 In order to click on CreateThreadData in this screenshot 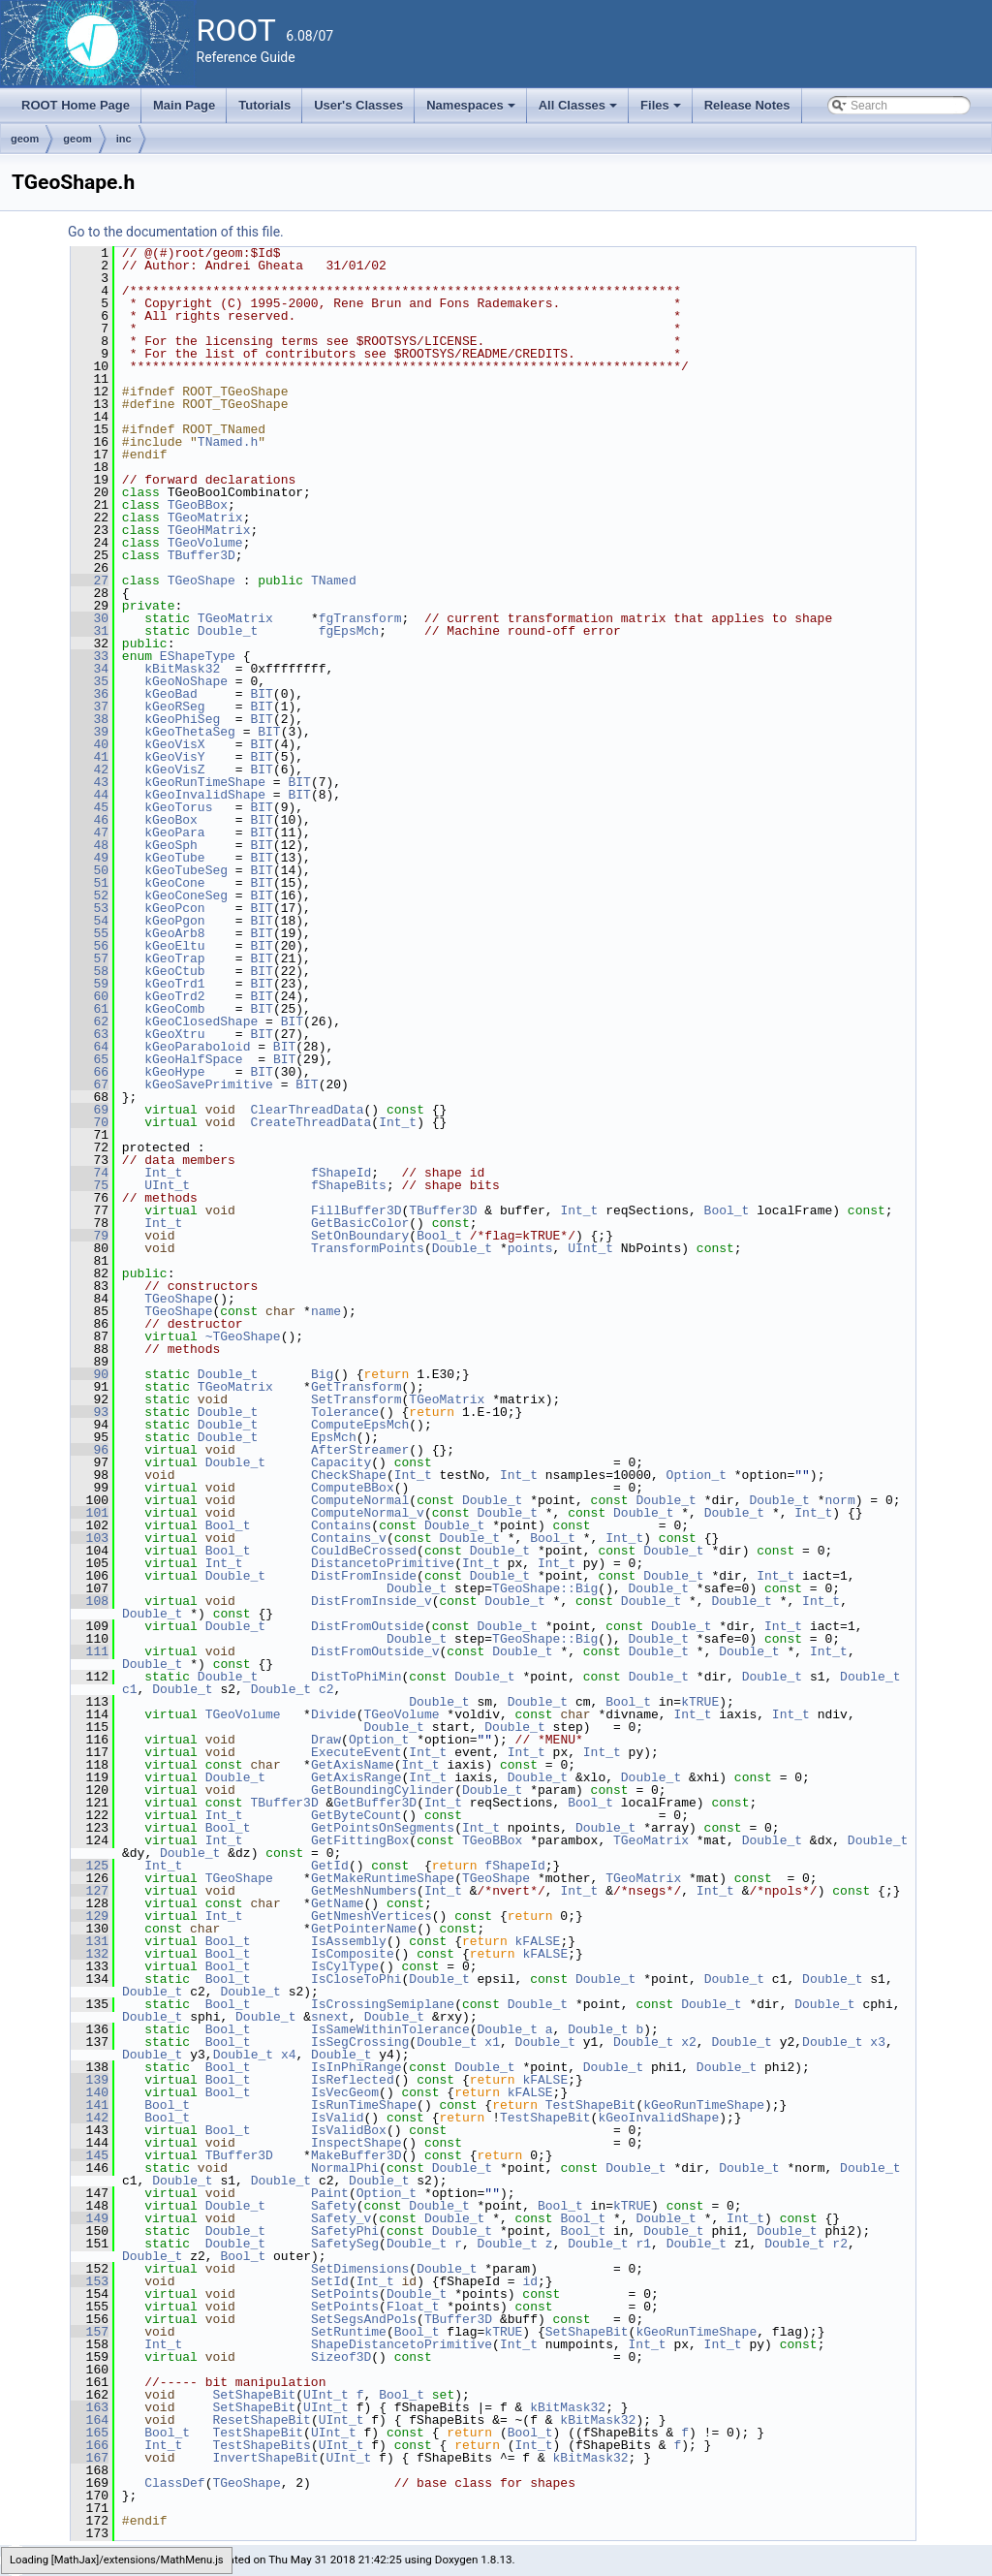, I will do `click(310, 1122)`.